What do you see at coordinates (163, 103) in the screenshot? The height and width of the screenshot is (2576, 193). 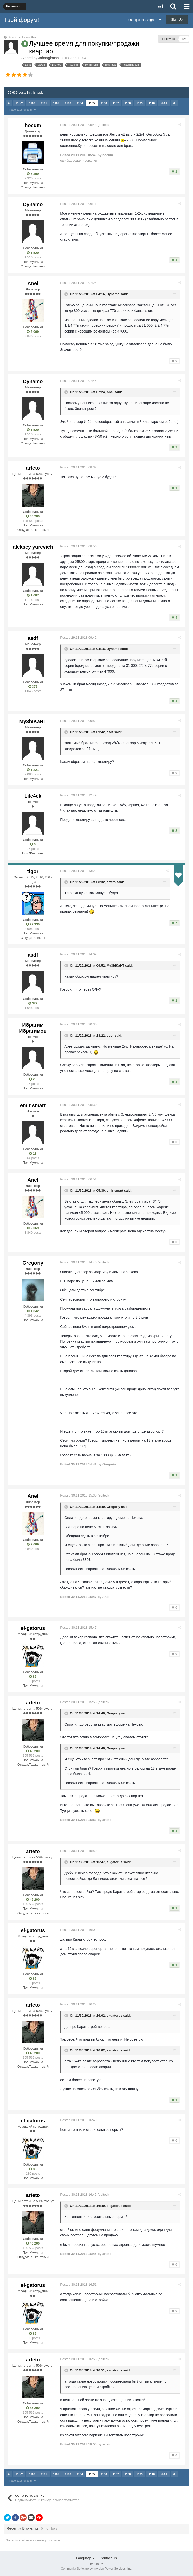 I see `Next` at bounding box center [163, 103].